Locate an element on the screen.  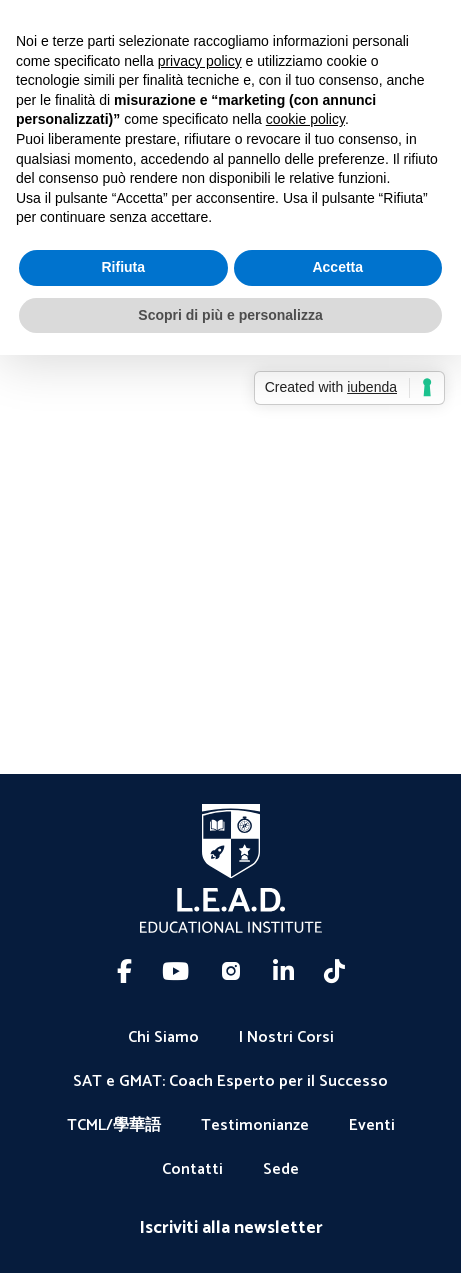
TCML/學華語 is located at coordinates (114, 1126).